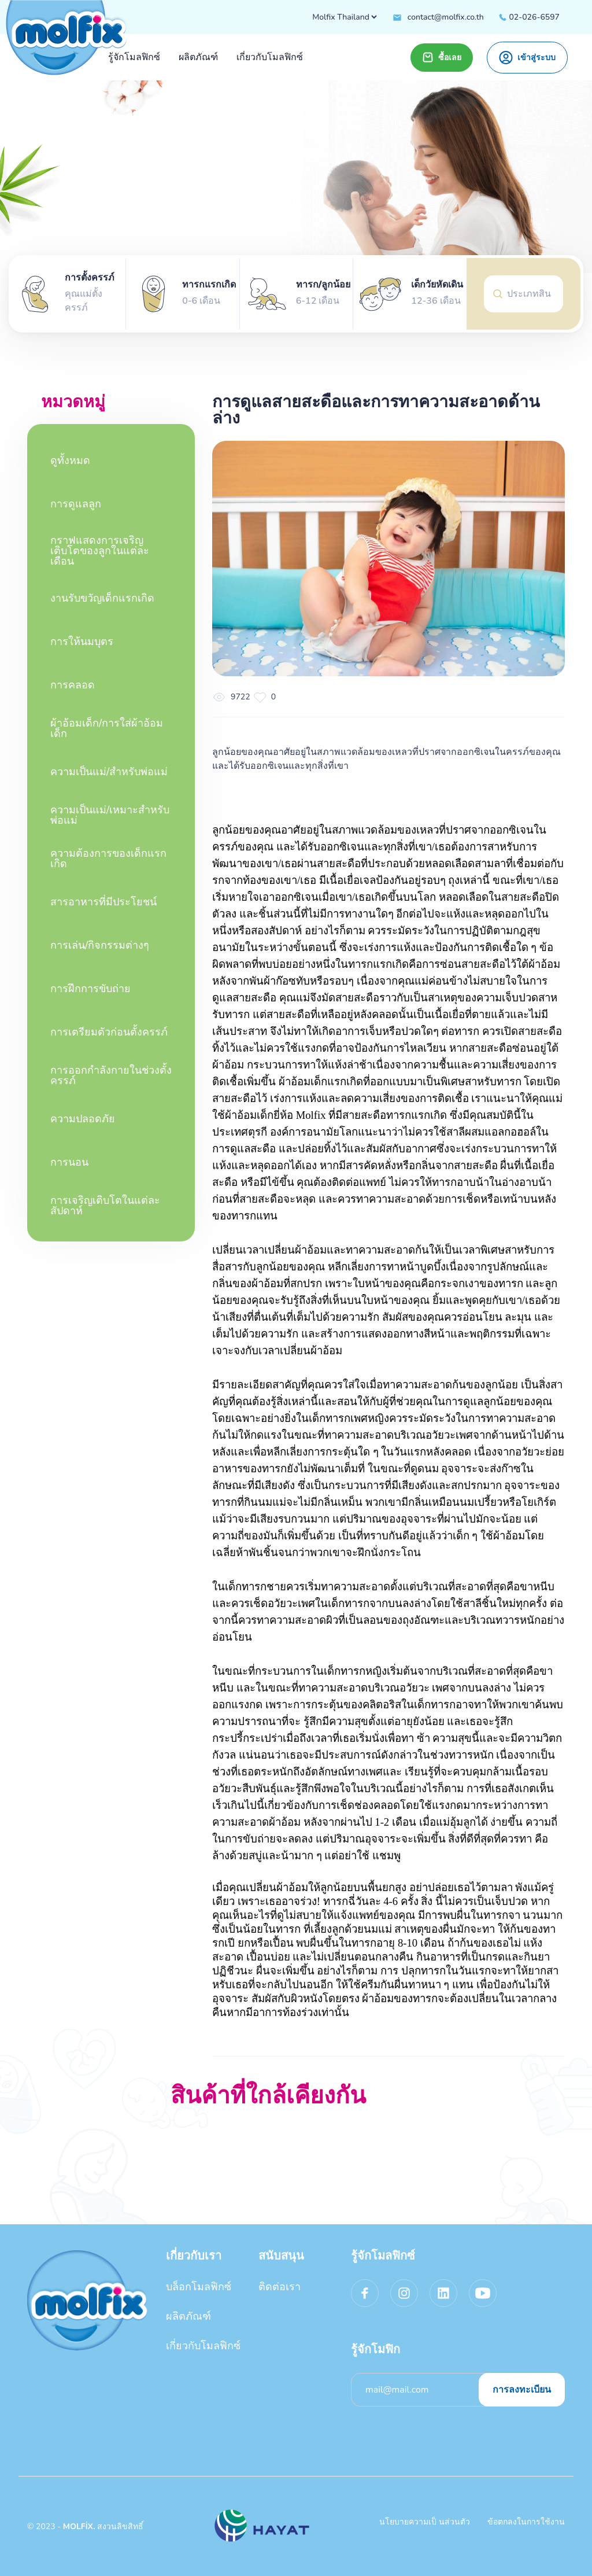 Image resolution: width=592 pixels, height=2576 pixels. What do you see at coordinates (108, 858) in the screenshot?
I see `ความต้องการของเด็กแรกเกิด` at bounding box center [108, 858].